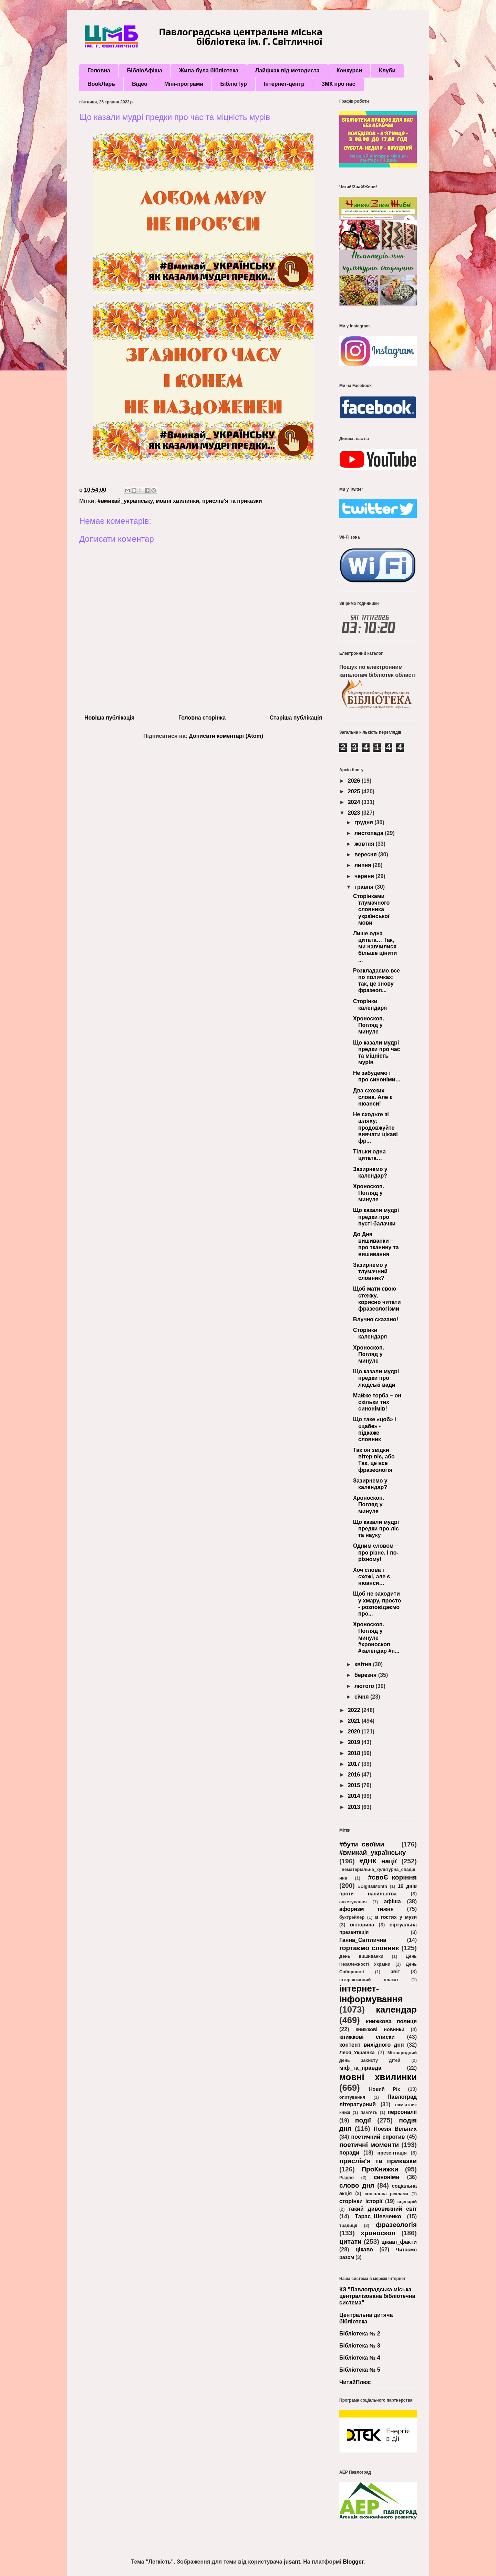  Describe the element at coordinates (369, 833) in the screenshot. I see `листопада` at that location.